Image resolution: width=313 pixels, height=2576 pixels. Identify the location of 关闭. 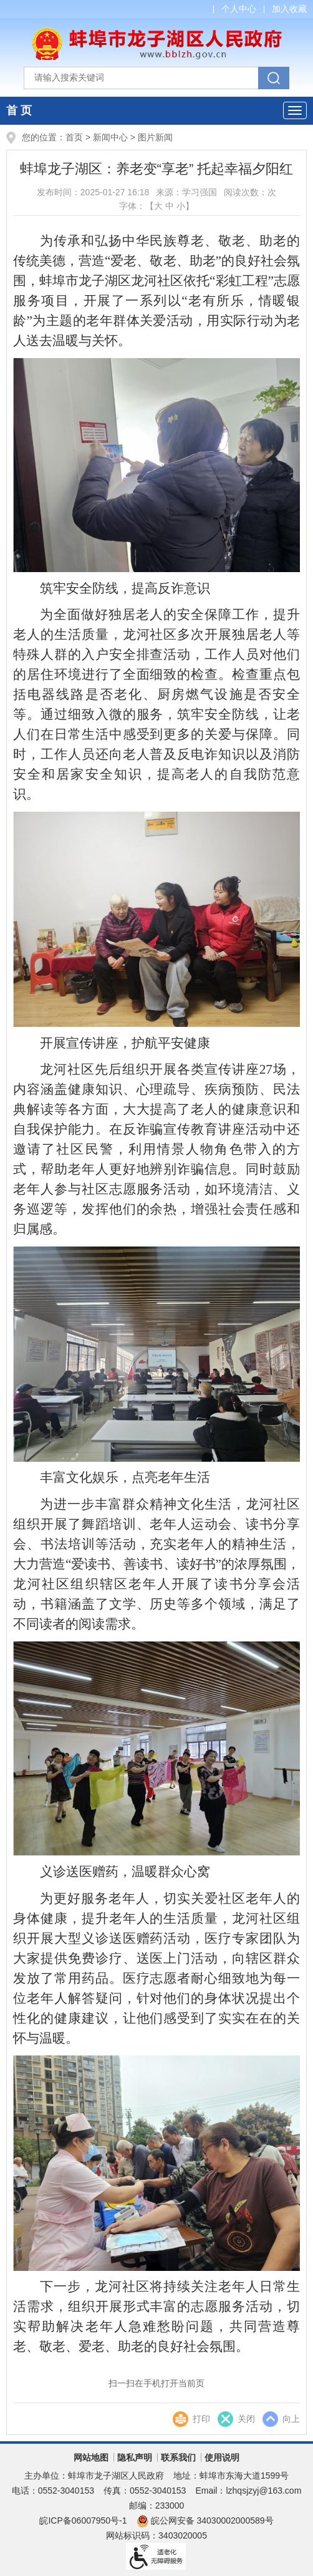
(246, 2419).